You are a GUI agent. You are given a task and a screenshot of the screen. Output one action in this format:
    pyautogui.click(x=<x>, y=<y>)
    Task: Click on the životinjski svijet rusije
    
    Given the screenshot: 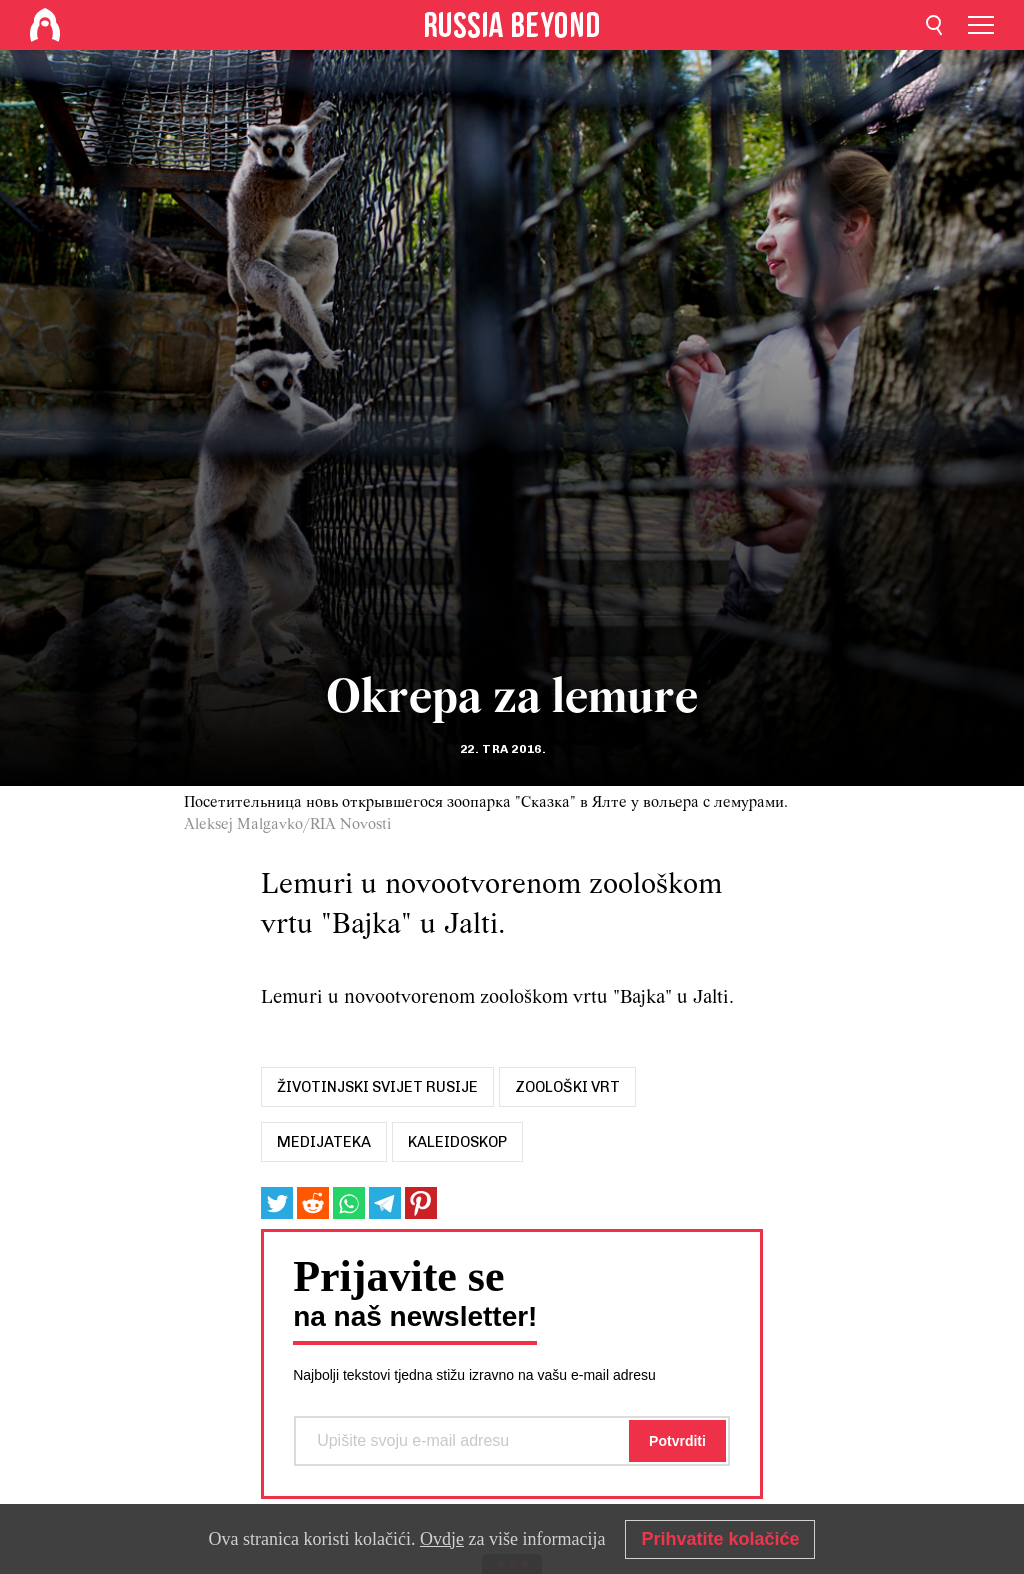 What is the action you would take?
    pyautogui.click(x=377, y=1087)
    